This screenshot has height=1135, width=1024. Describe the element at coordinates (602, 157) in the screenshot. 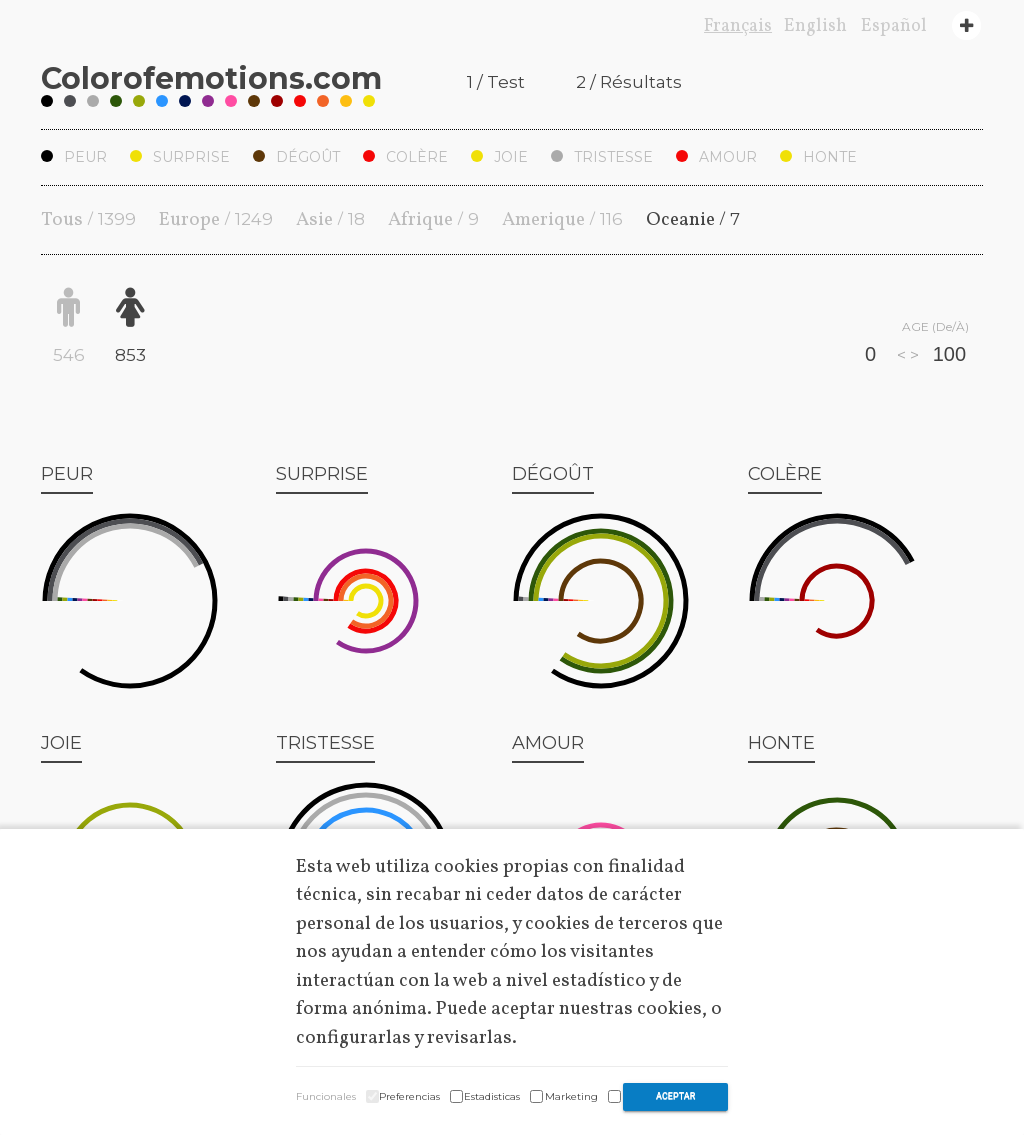

I see `Tristesse` at that location.